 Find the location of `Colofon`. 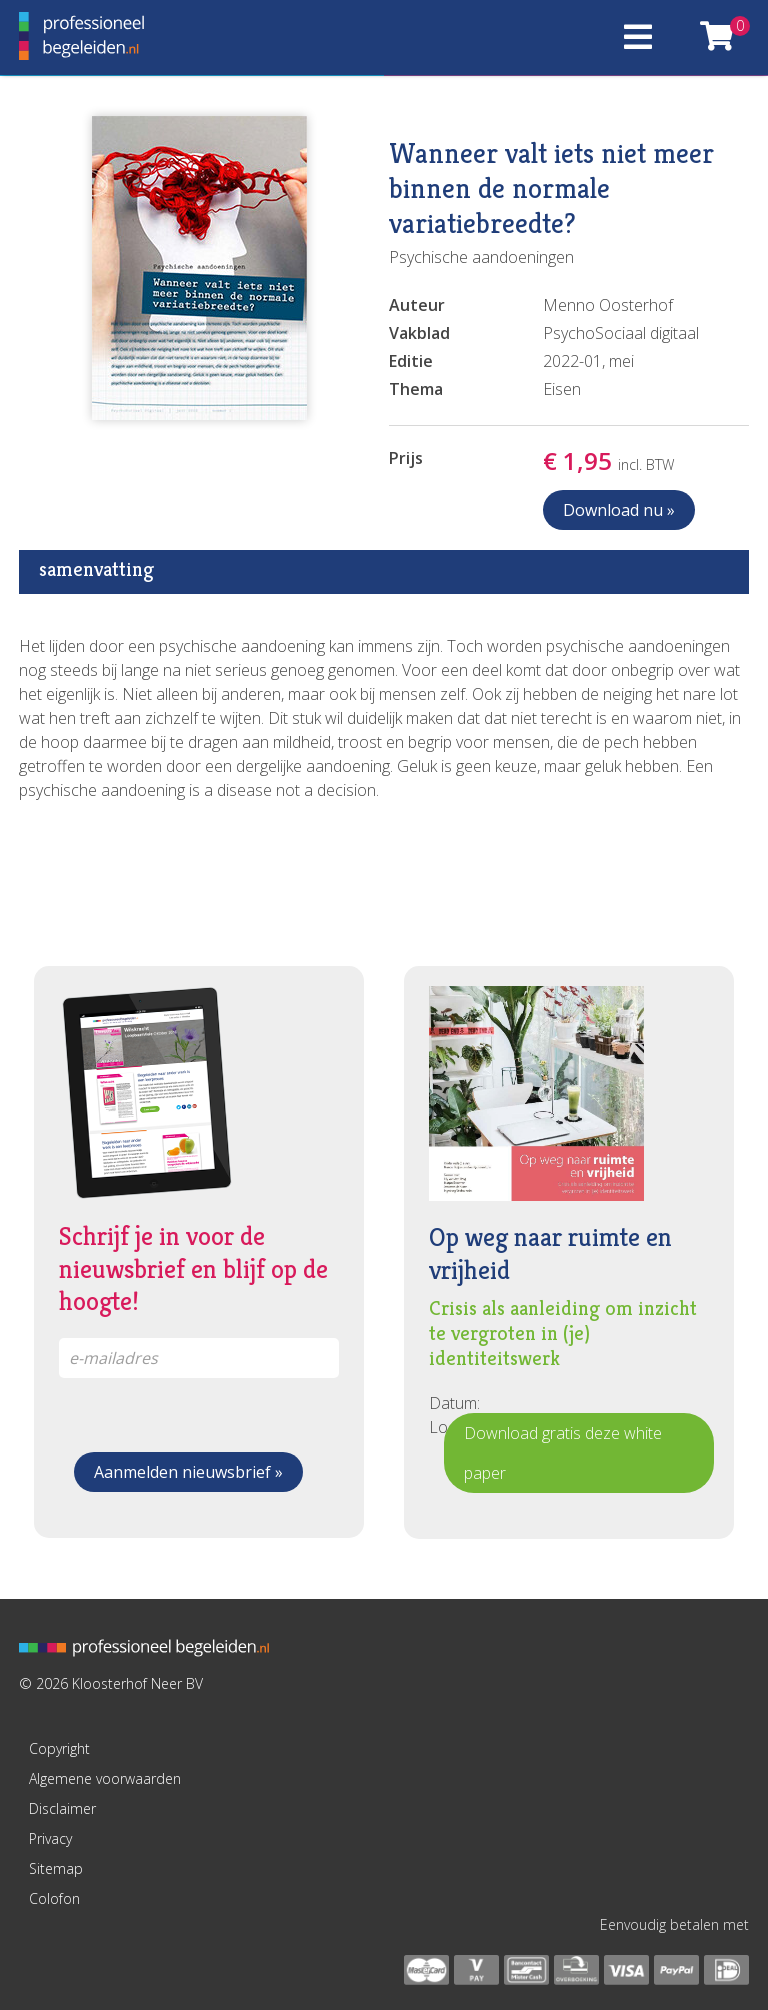

Colofon is located at coordinates (54, 1898).